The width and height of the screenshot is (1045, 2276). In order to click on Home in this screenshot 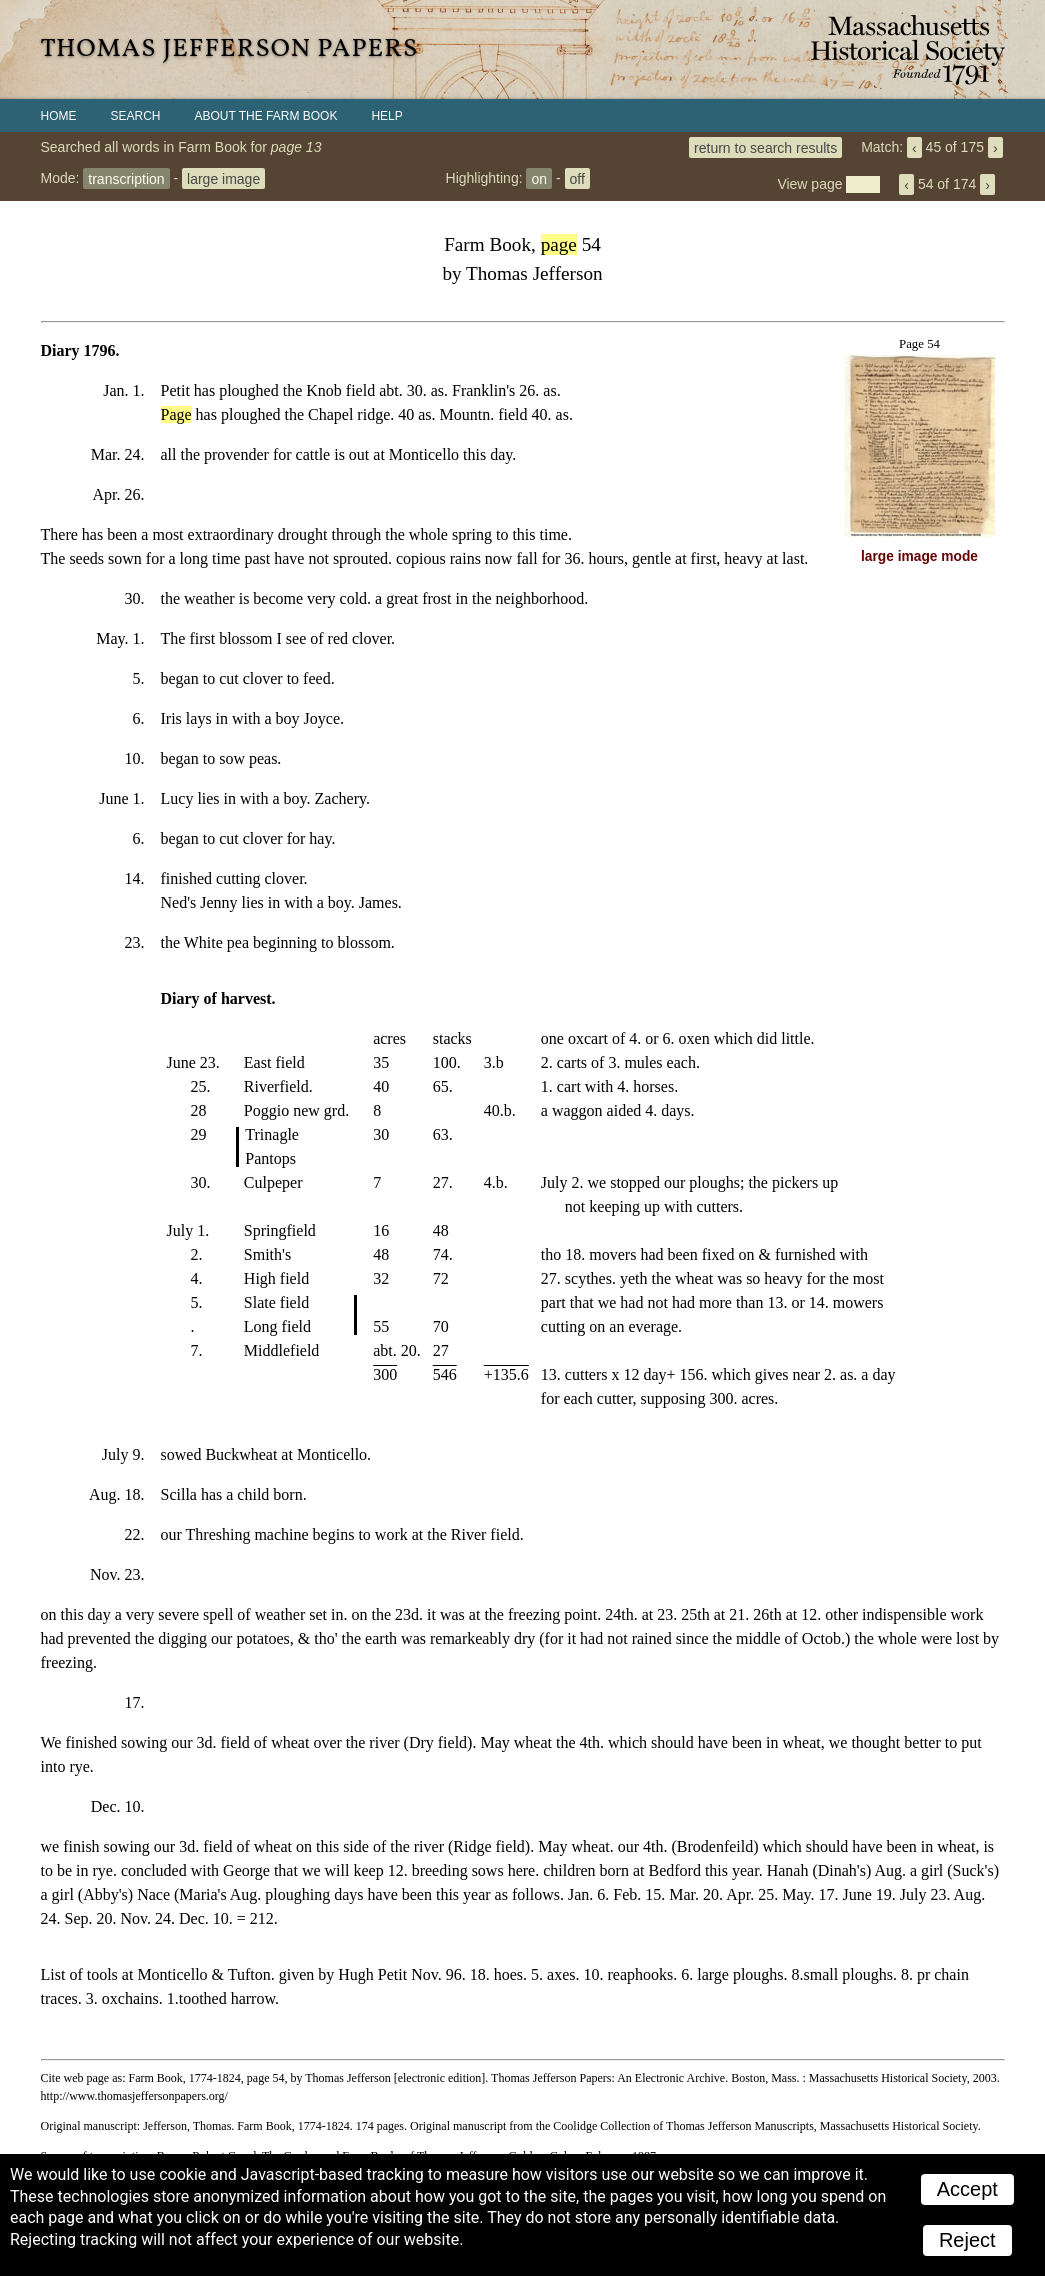, I will do `click(59, 116)`.